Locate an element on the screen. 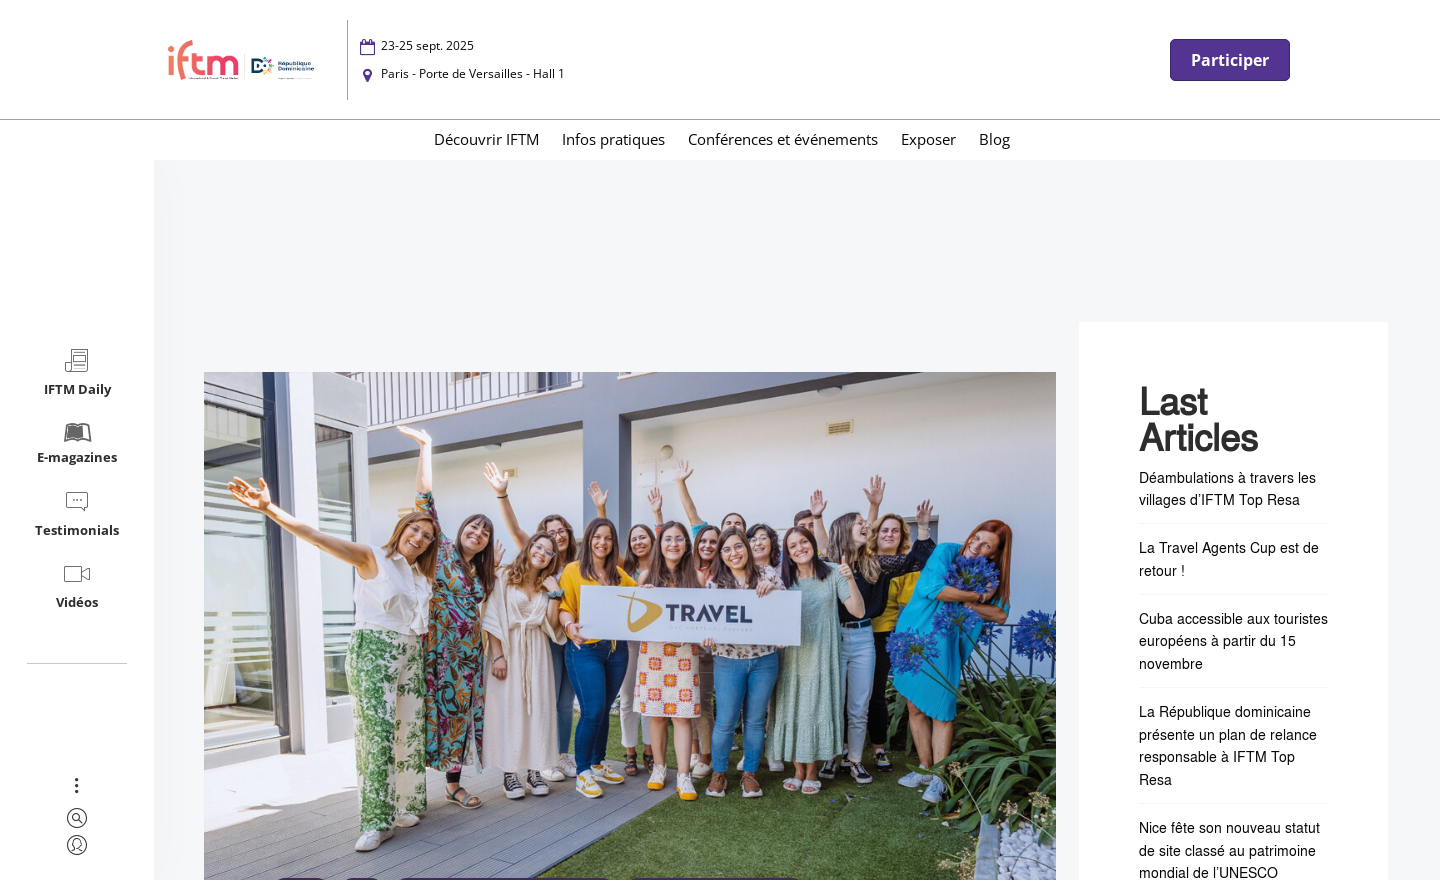 This screenshot has width=1440, height=880. 23-25 sept. 2025 is located at coordinates (427, 45).